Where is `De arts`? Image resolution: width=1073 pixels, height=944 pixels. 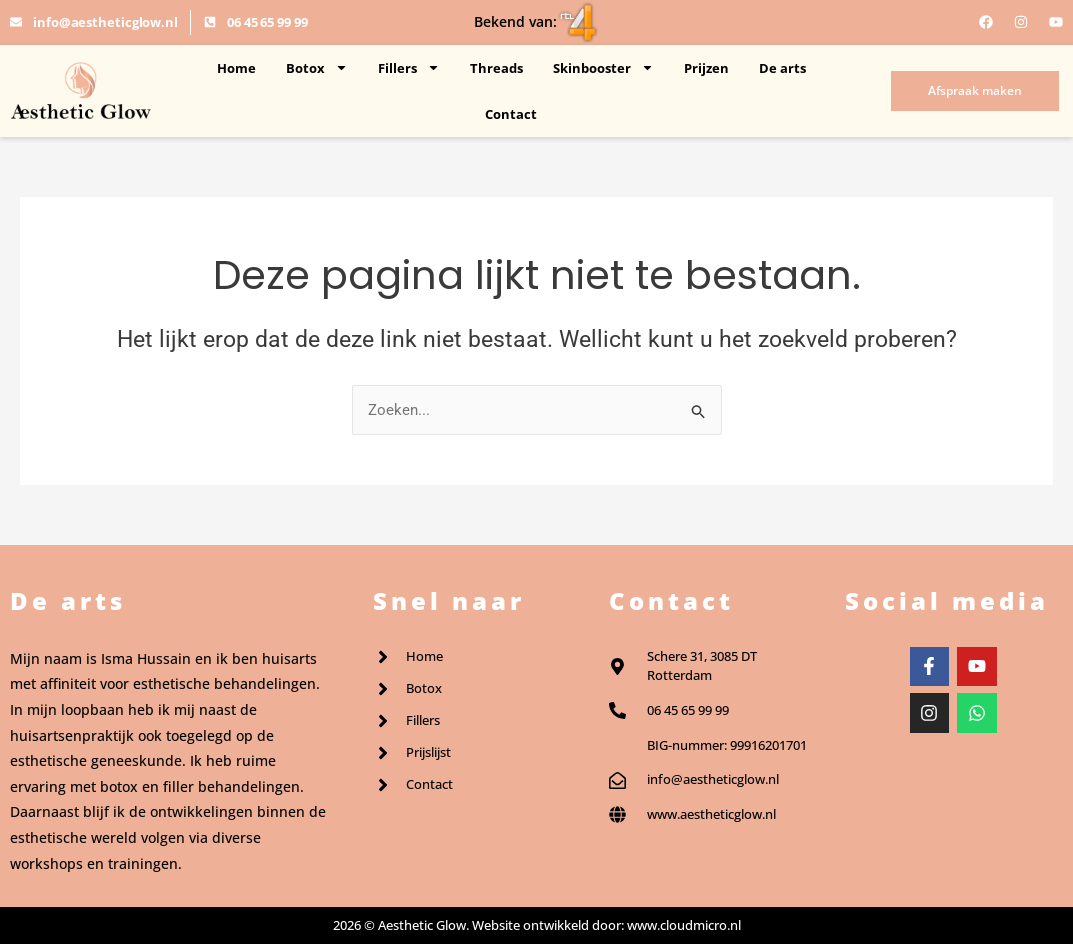 De arts is located at coordinates (782, 68).